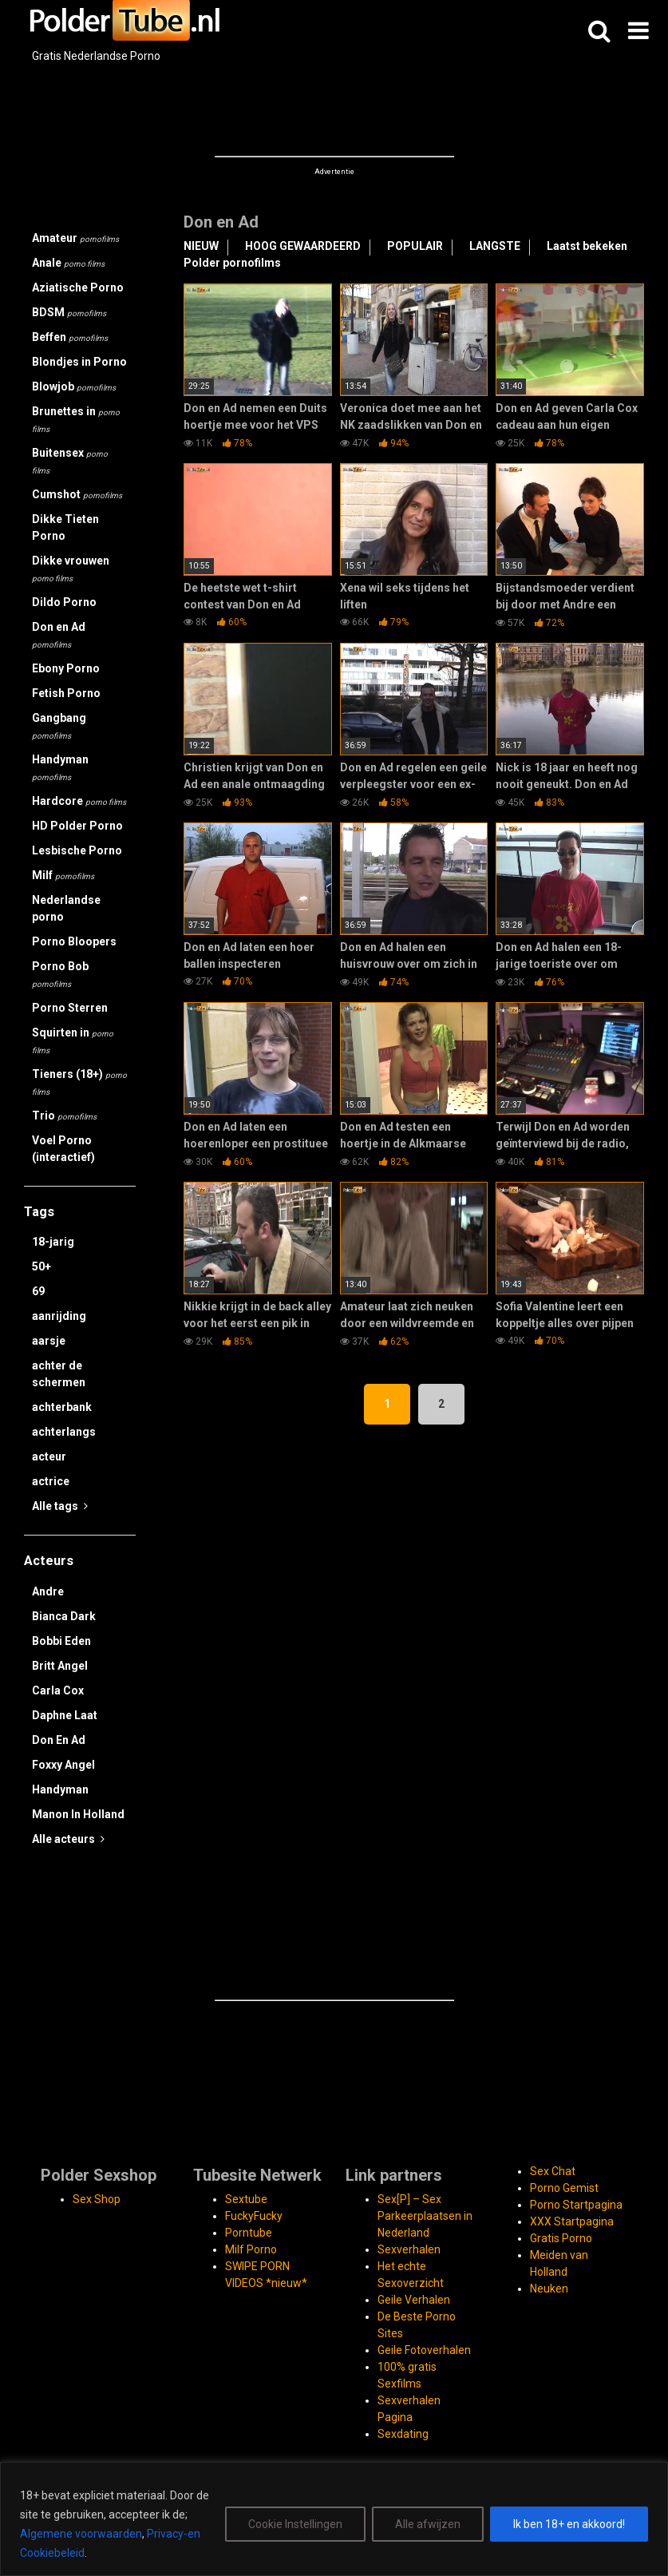 Image resolution: width=668 pixels, height=2576 pixels. What do you see at coordinates (576, 2204) in the screenshot?
I see `Porno Startpagina` at bounding box center [576, 2204].